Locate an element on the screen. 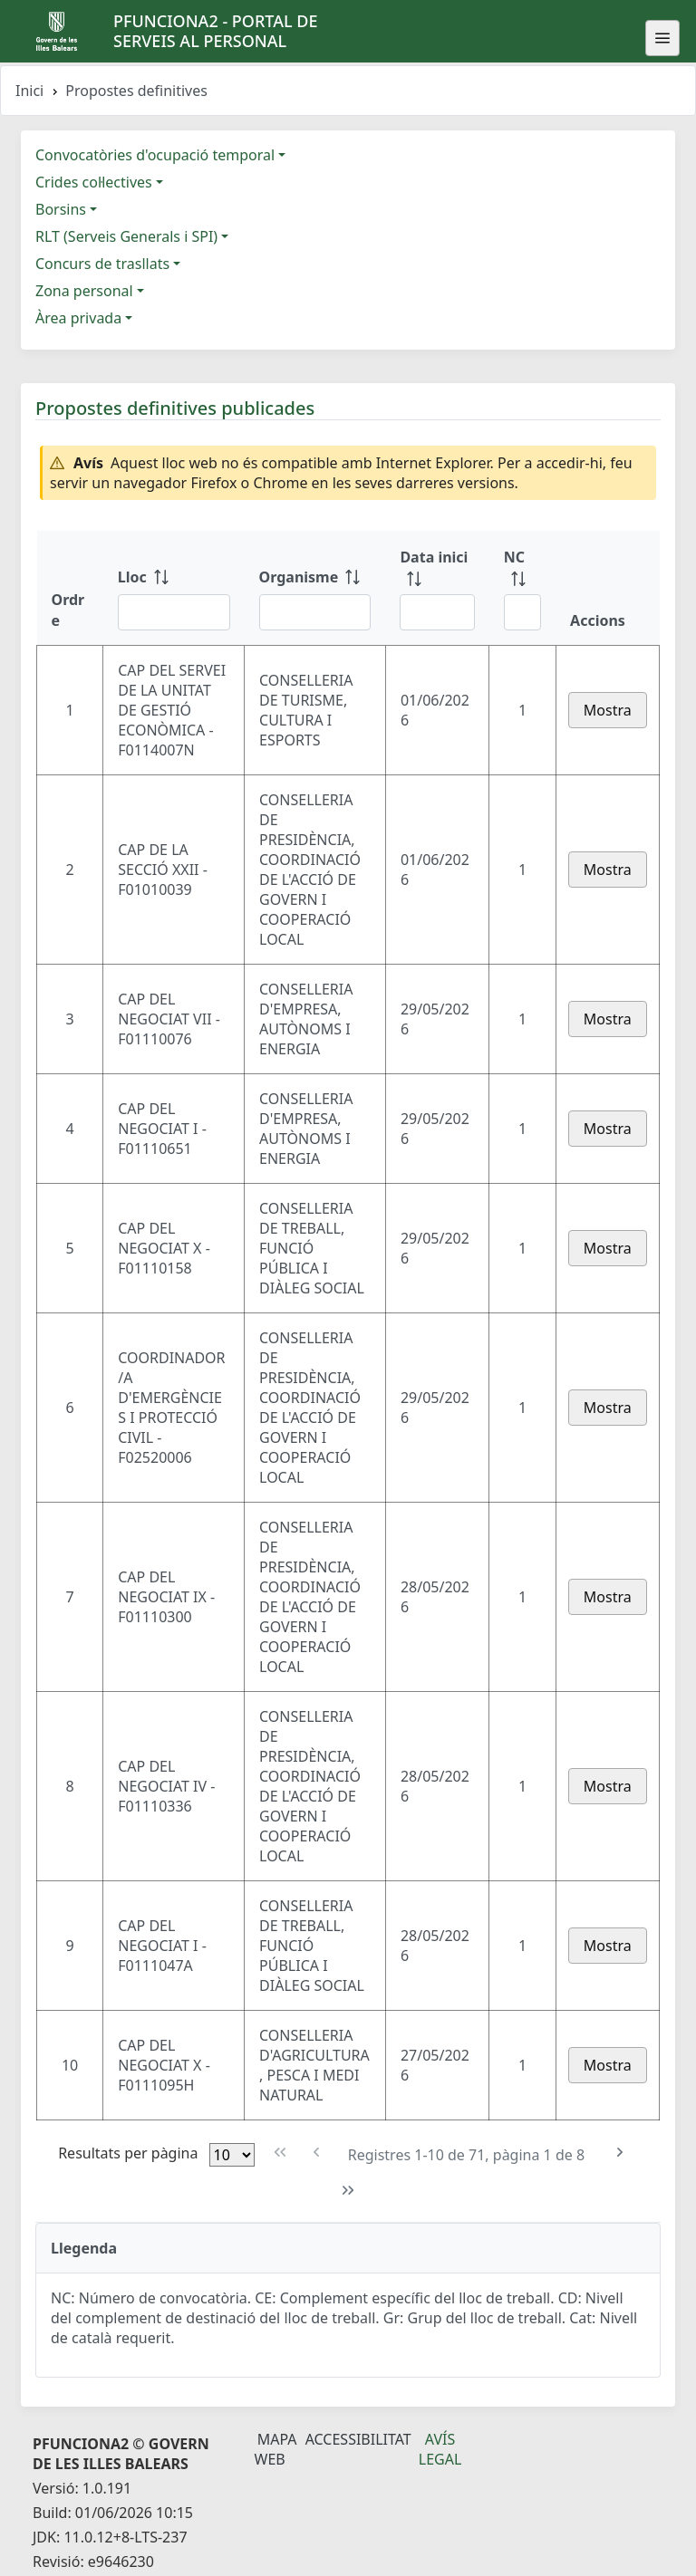 Image resolution: width=696 pixels, height=2576 pixels. [Data inici: ordenar columna ascendente] is located at coordinates (436, 588).